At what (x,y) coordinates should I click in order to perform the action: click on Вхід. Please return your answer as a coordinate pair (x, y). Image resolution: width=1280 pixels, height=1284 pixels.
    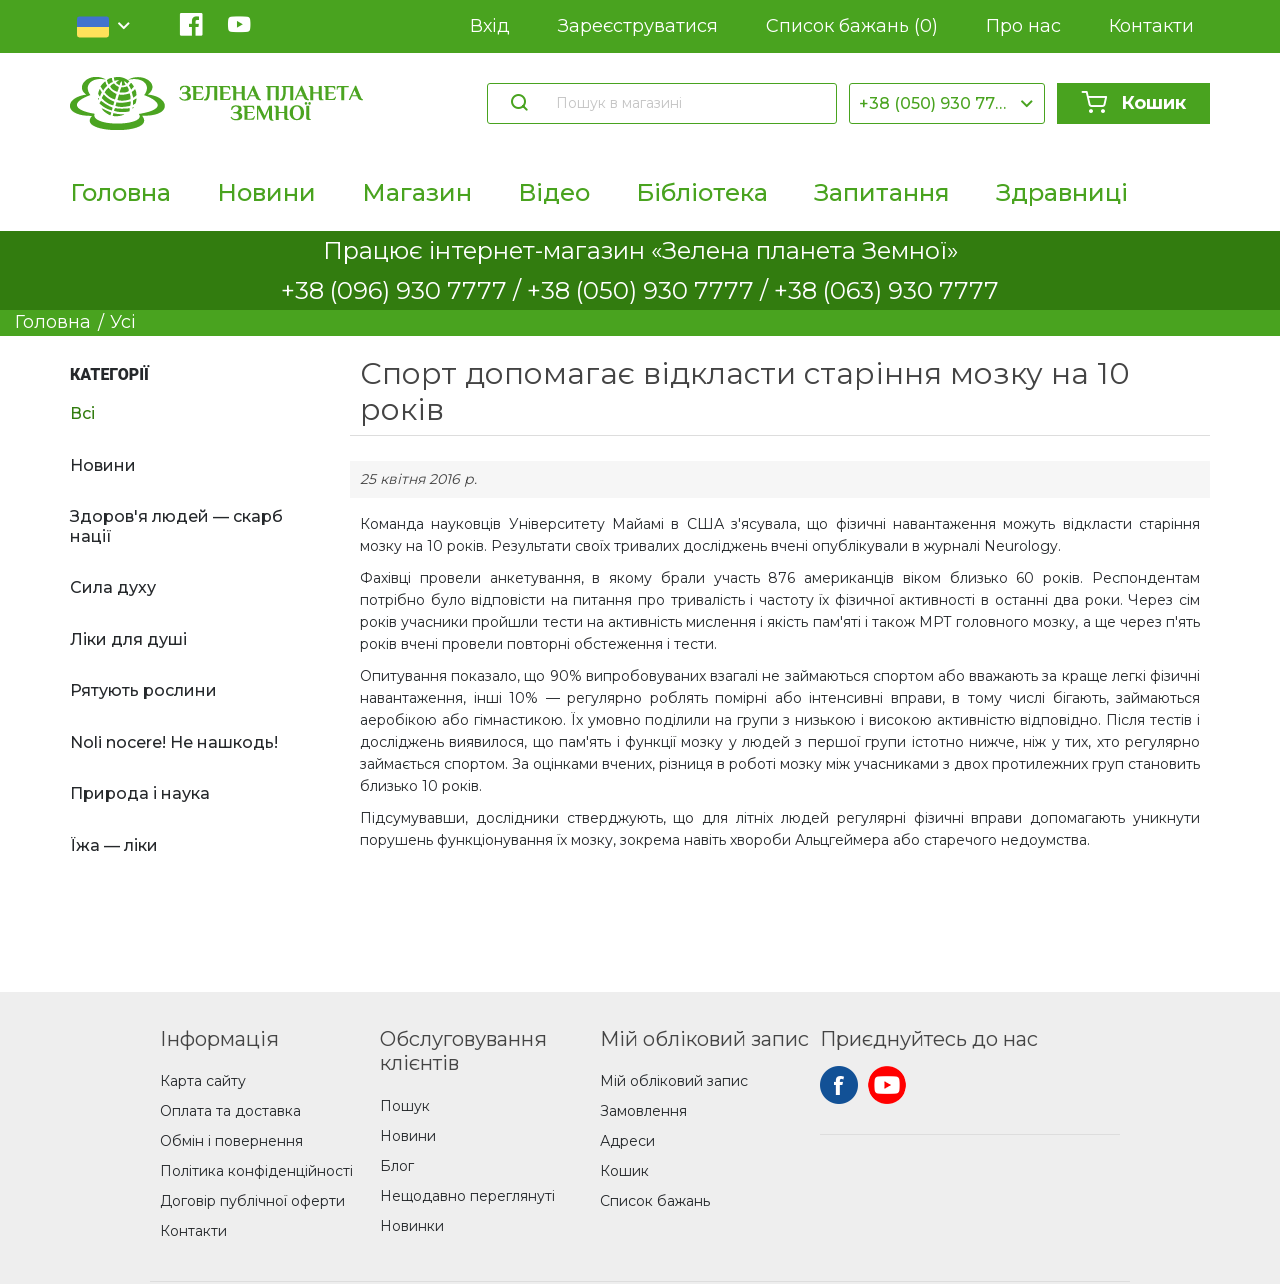
    Looking at the image, I should click on (490, 26).